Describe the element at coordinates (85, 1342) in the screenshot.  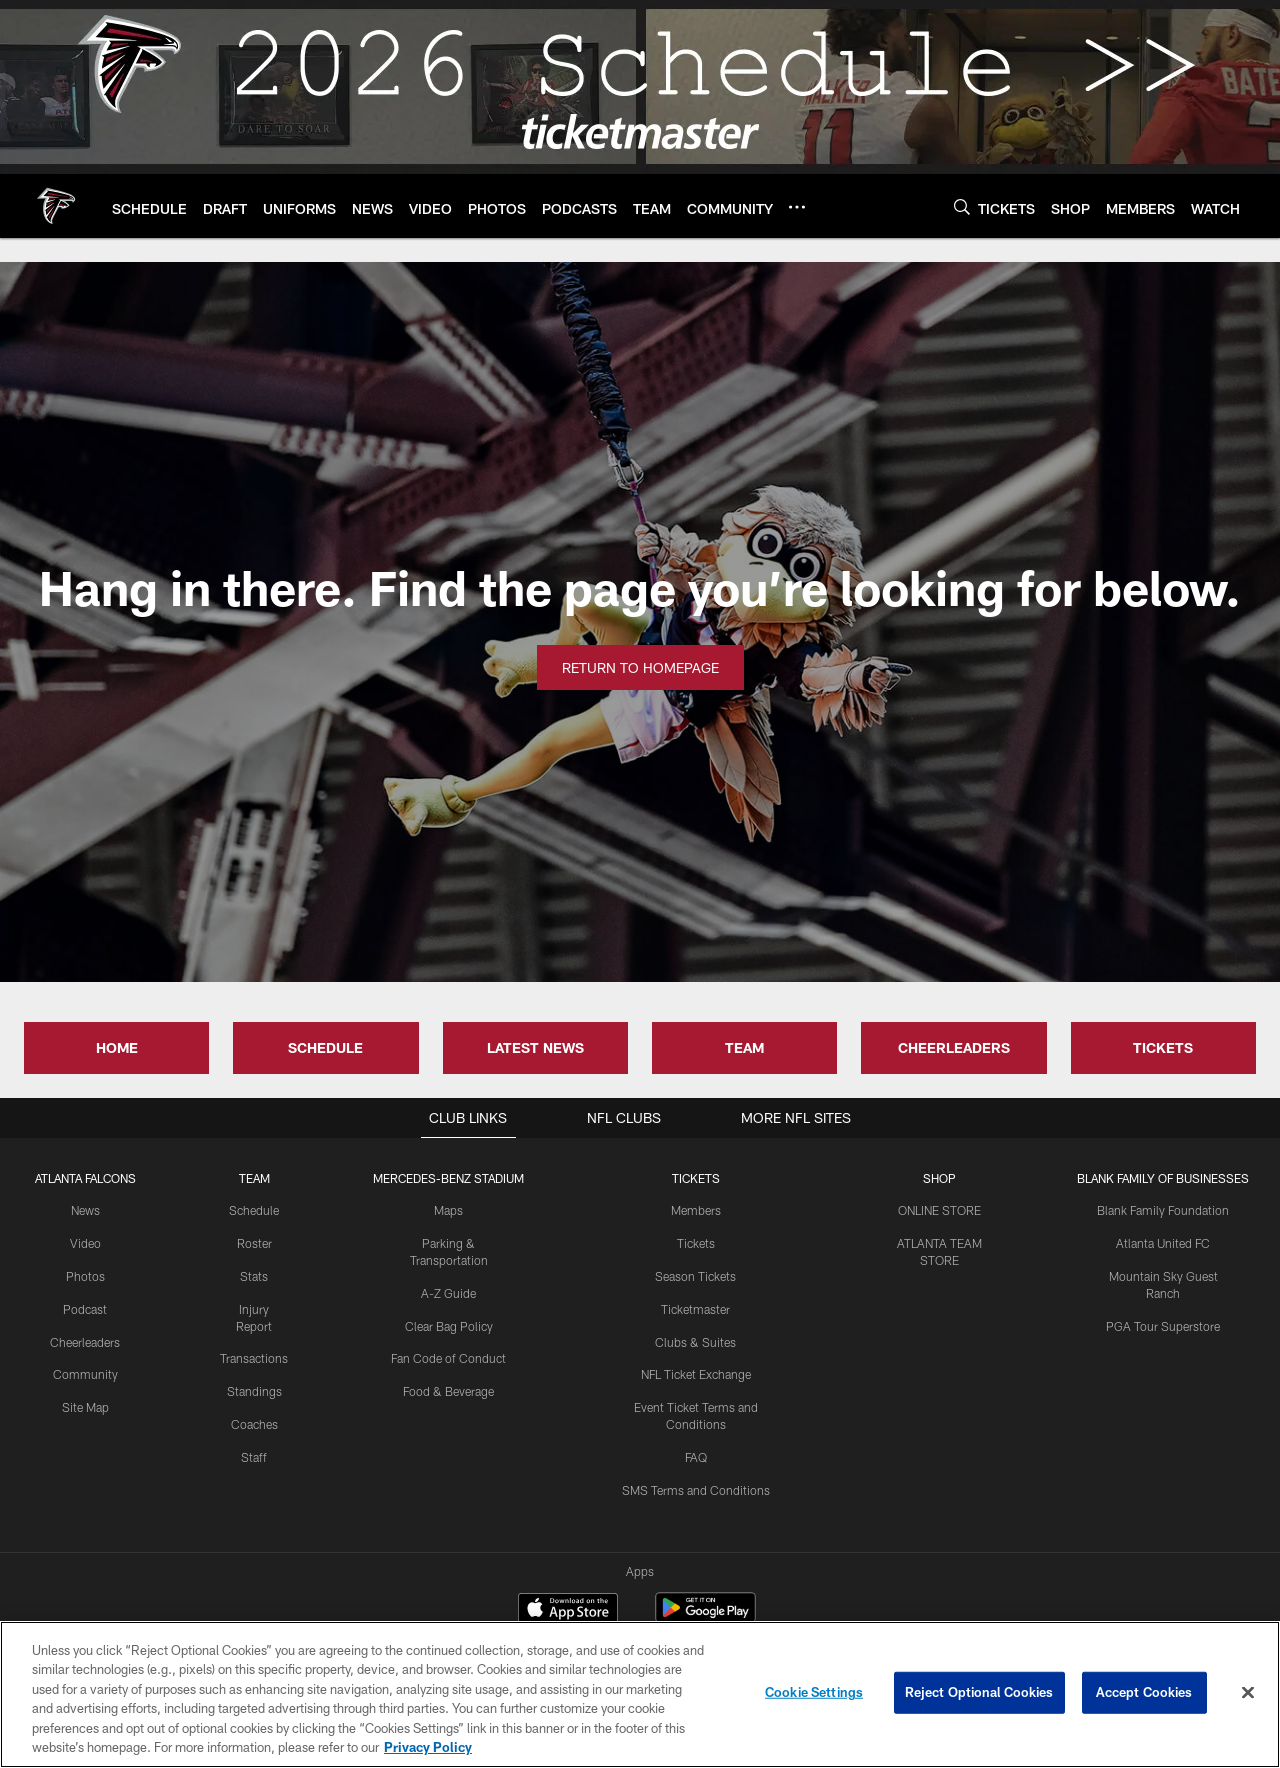
I see `Cheerleaders` at that location.